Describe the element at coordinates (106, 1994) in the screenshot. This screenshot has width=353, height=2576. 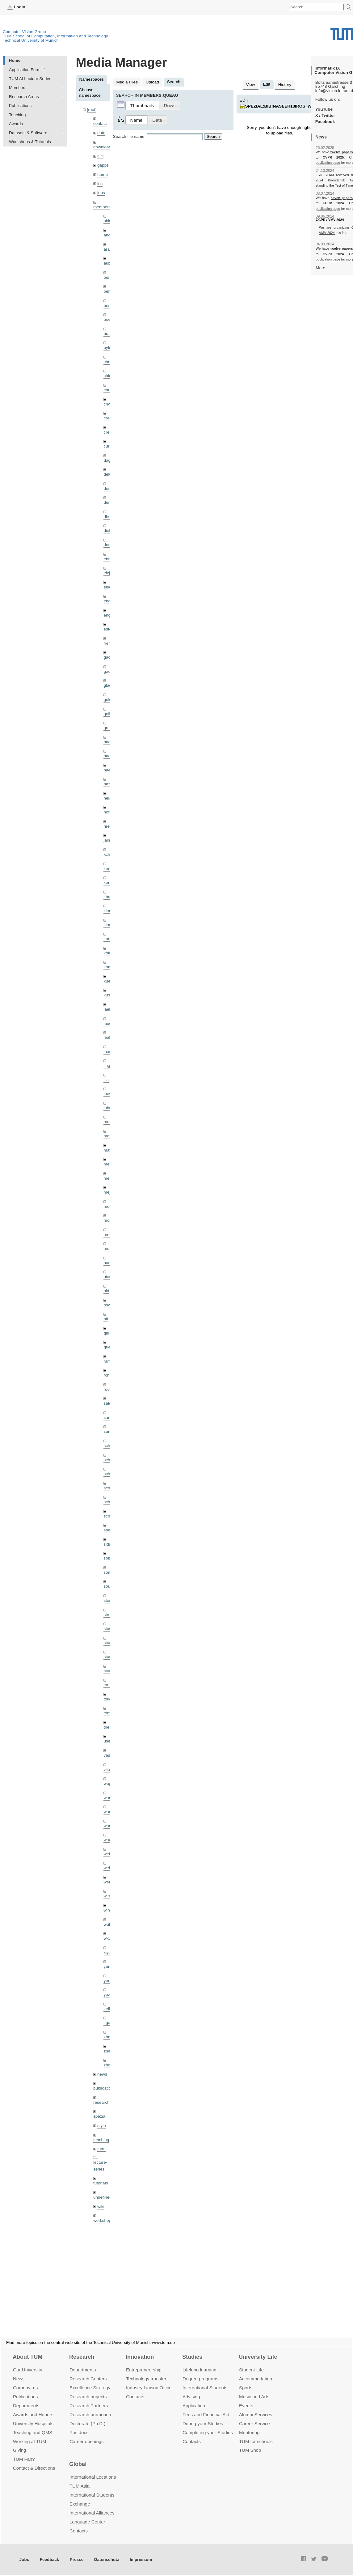
I see `yez` at that location.